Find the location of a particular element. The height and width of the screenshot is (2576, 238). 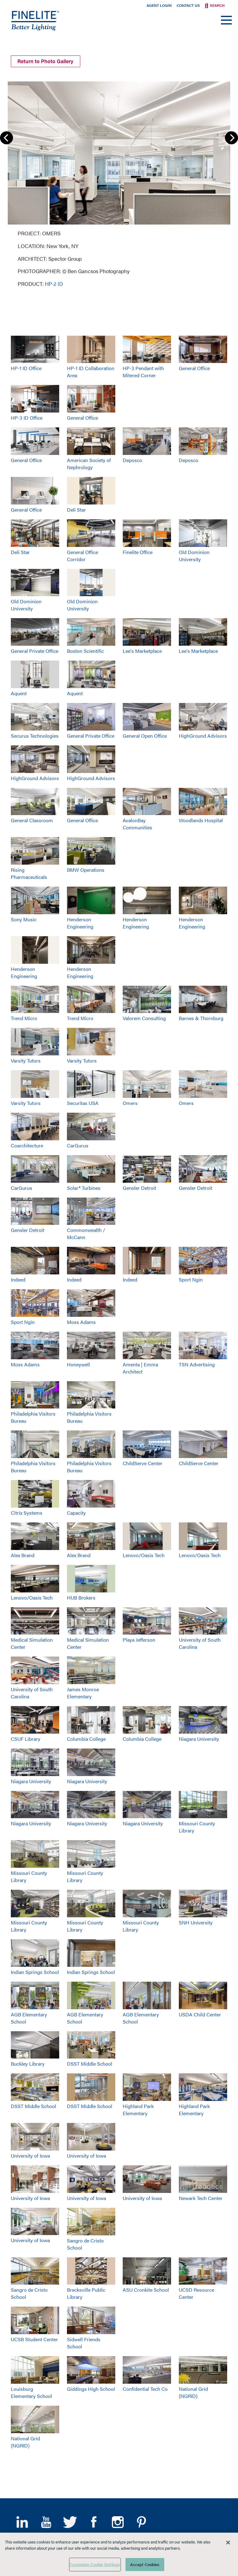

BMW Operations is located at coordinates (85, 869).